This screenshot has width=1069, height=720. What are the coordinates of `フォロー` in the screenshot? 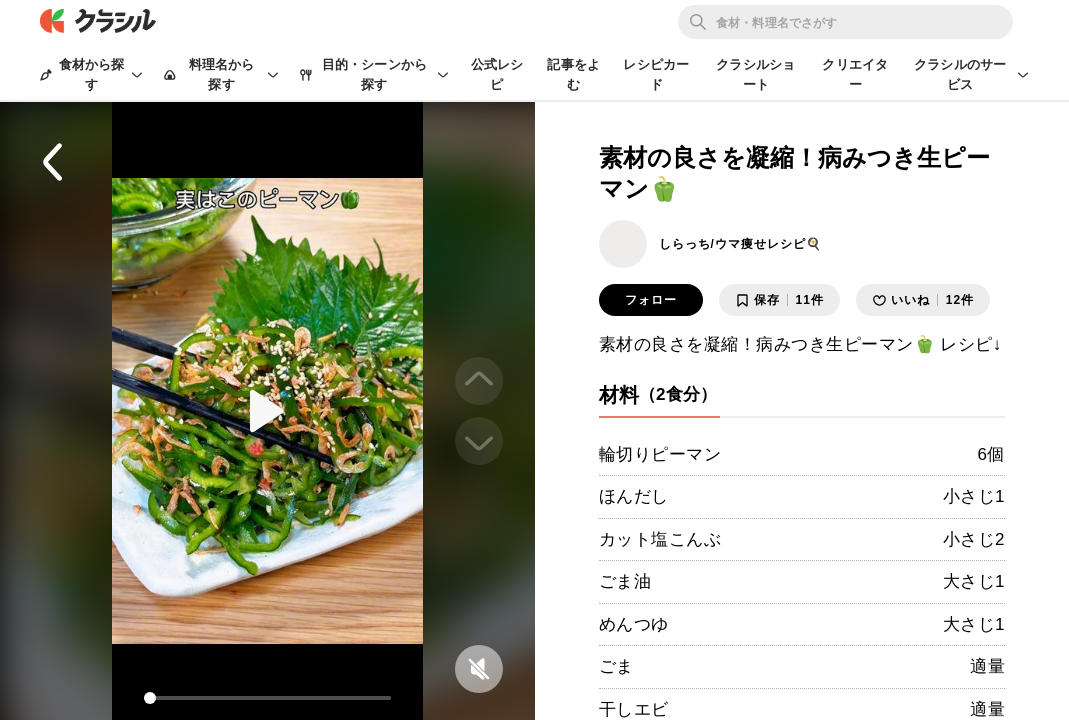 It's located at (651, 300).